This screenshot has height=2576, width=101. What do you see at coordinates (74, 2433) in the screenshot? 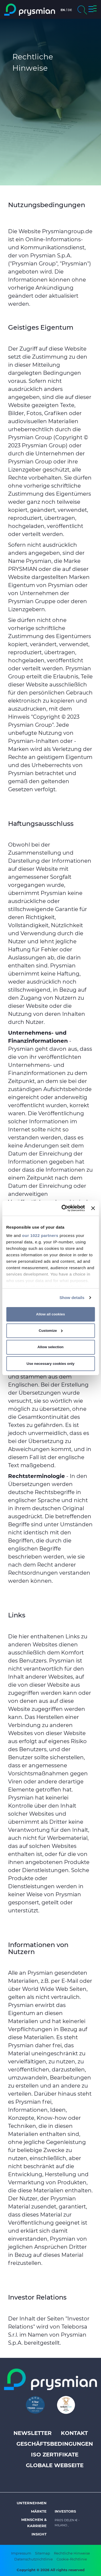
I see `Kontakt` at bounding box center [74, 2433].